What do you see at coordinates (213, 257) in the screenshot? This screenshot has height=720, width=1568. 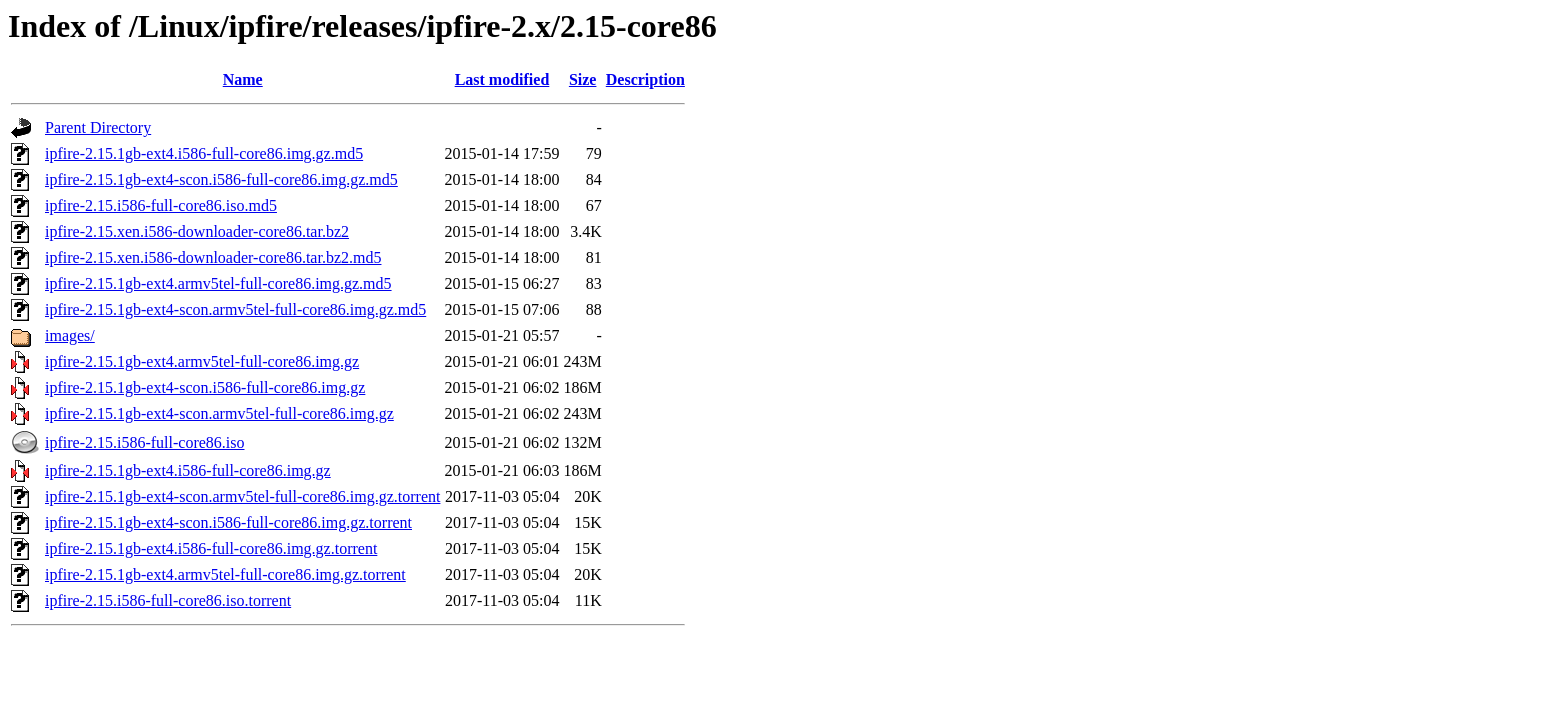 I see `ipfire-2.15.xen.i586-downloader-core86.tar.bz2.md5` at bounding box center [213, 257].